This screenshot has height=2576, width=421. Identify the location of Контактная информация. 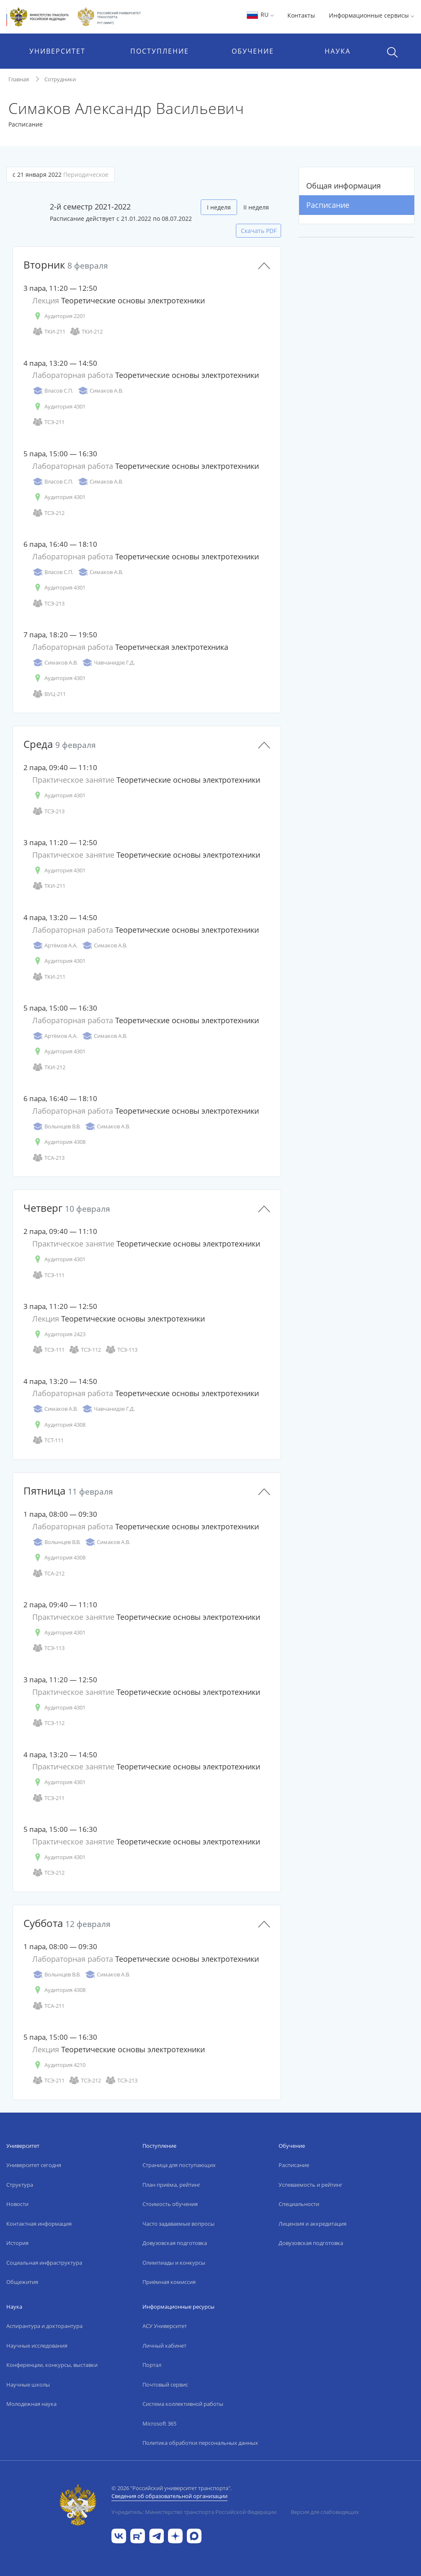
(39, 2223).